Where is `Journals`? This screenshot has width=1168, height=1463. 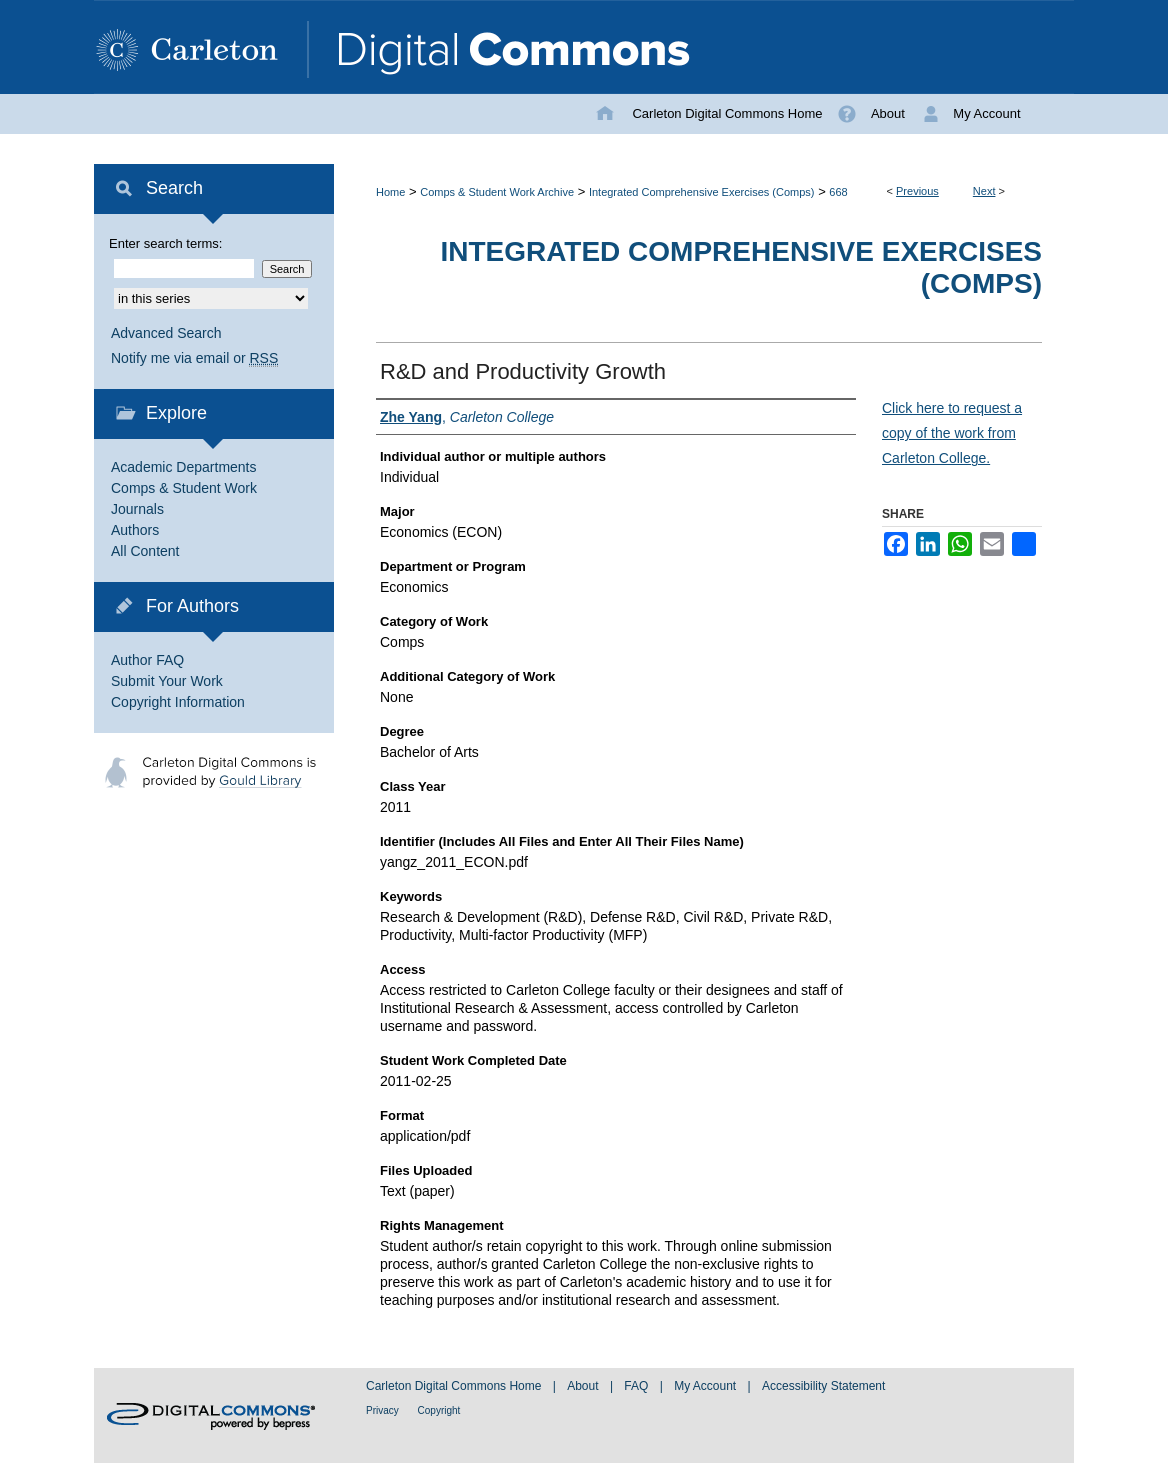 Journals is located at coordinates (137, 509).